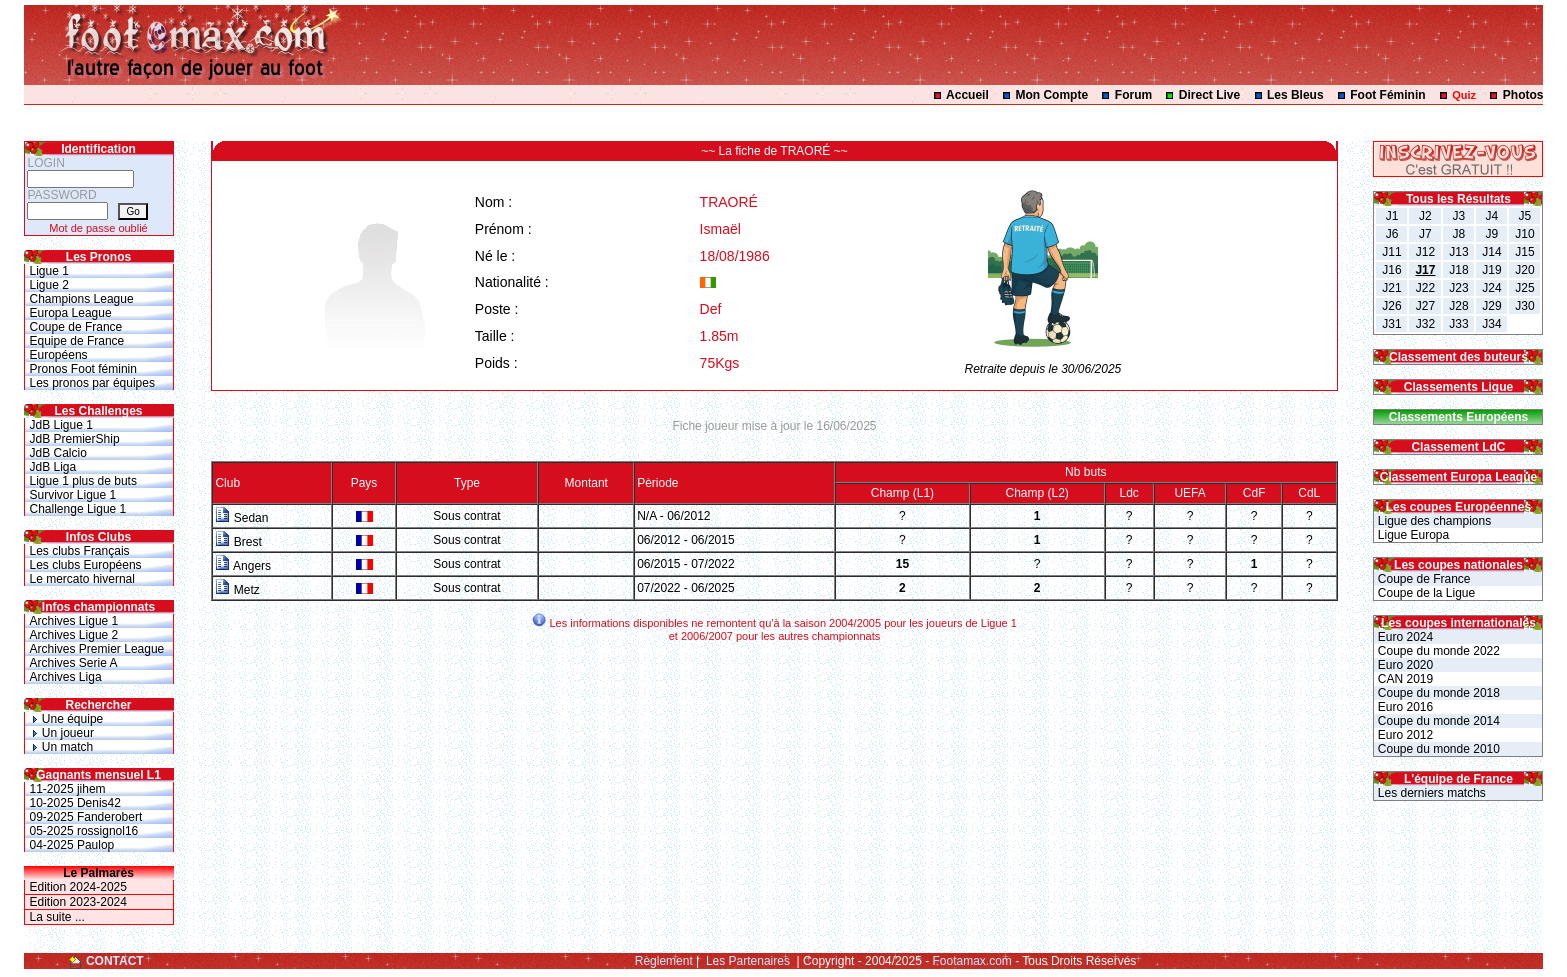 The image size is (1567, 977). I want to click on J4, so click(1492, 216).